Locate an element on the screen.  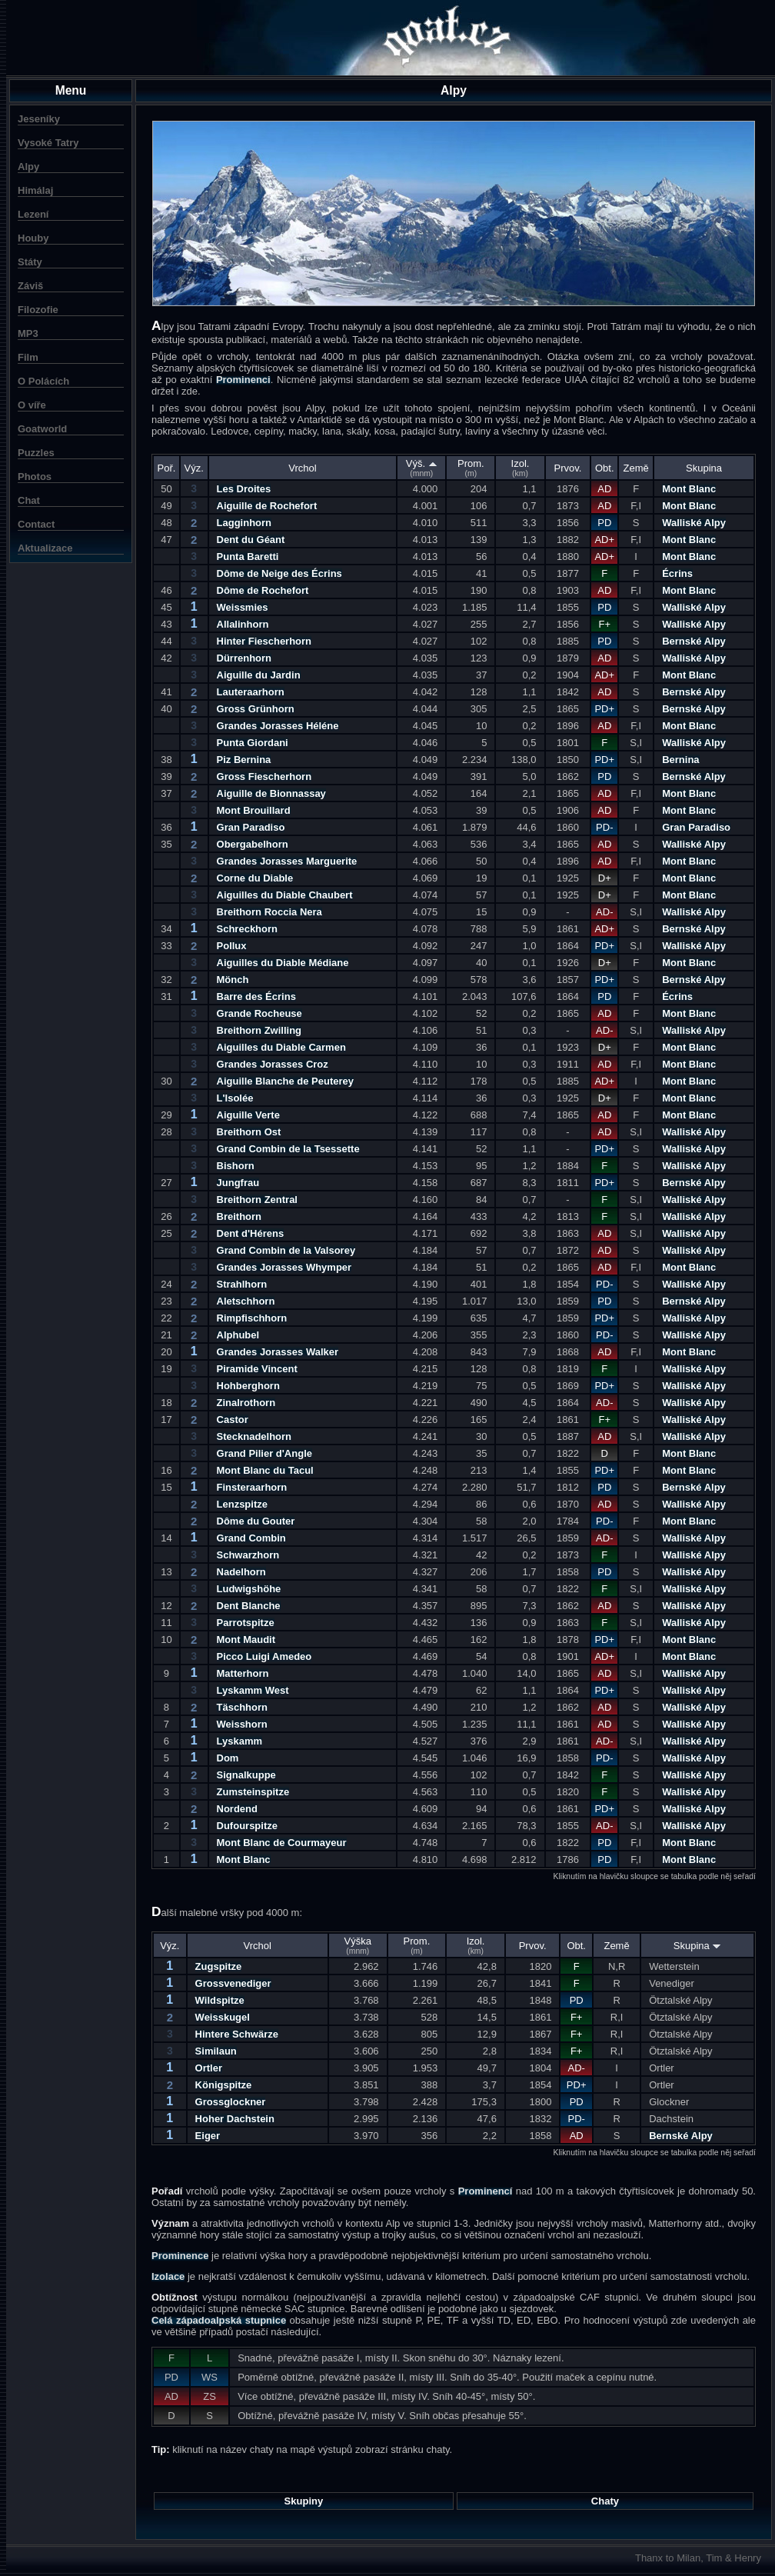
Alphubel is located at coordinates (238, 1335).